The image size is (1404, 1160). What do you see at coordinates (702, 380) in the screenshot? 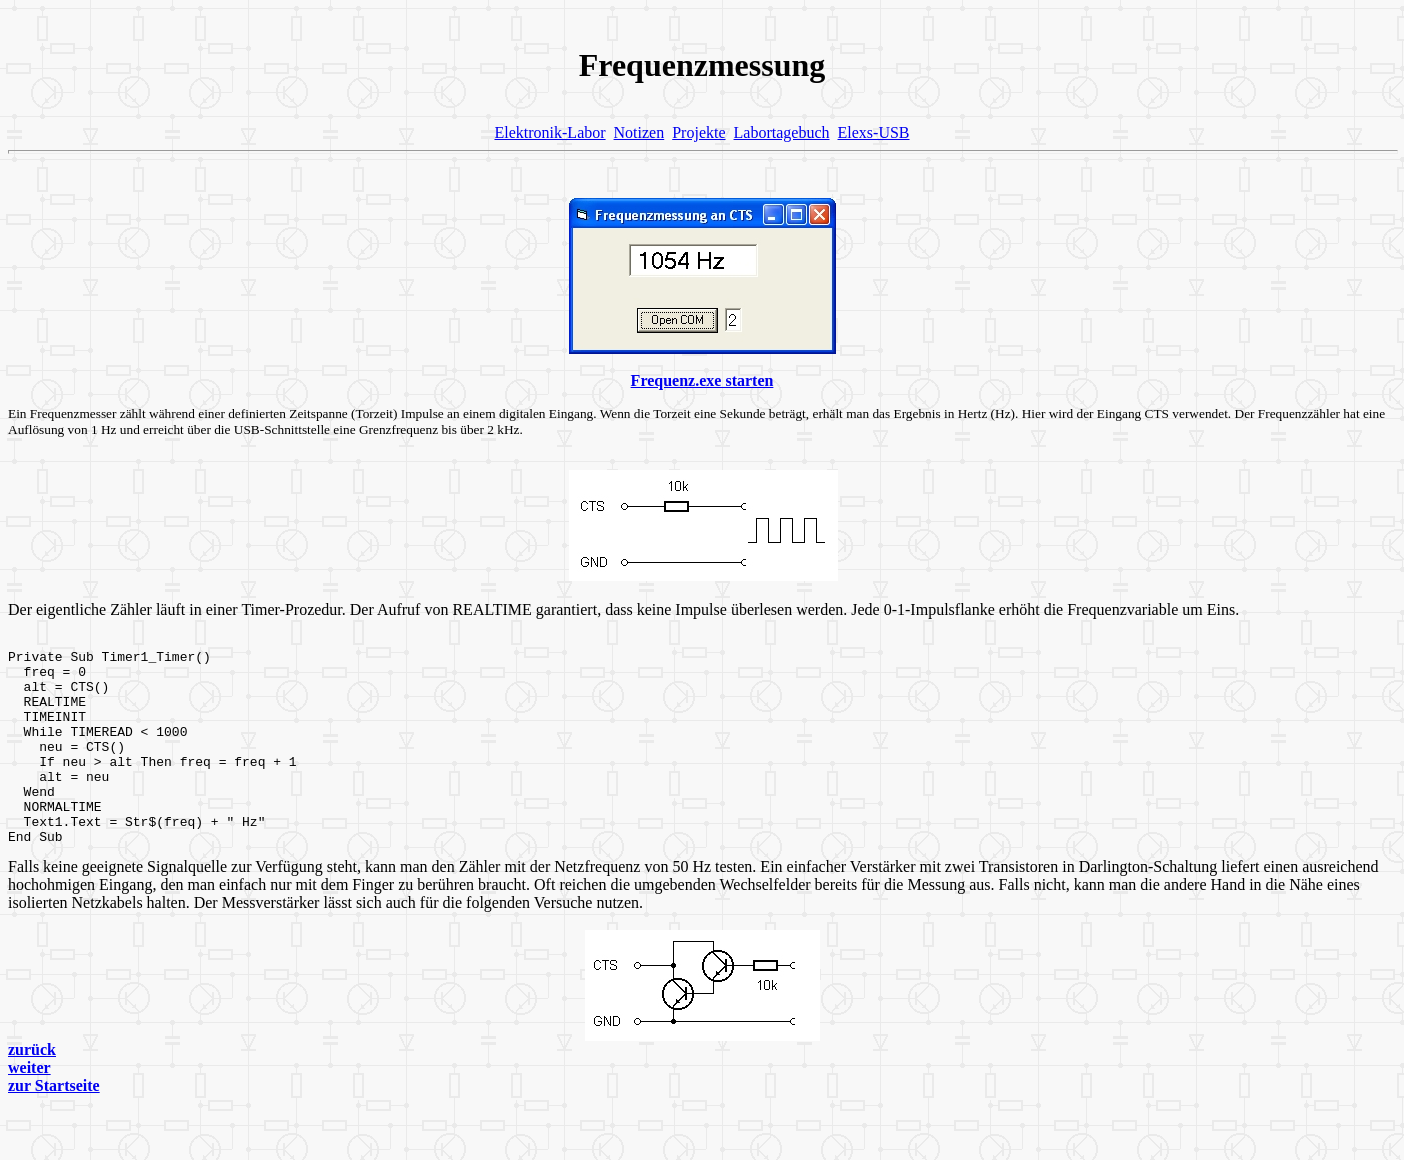
I see `Frequenz.exe starten` at bounding box center [702, 380].